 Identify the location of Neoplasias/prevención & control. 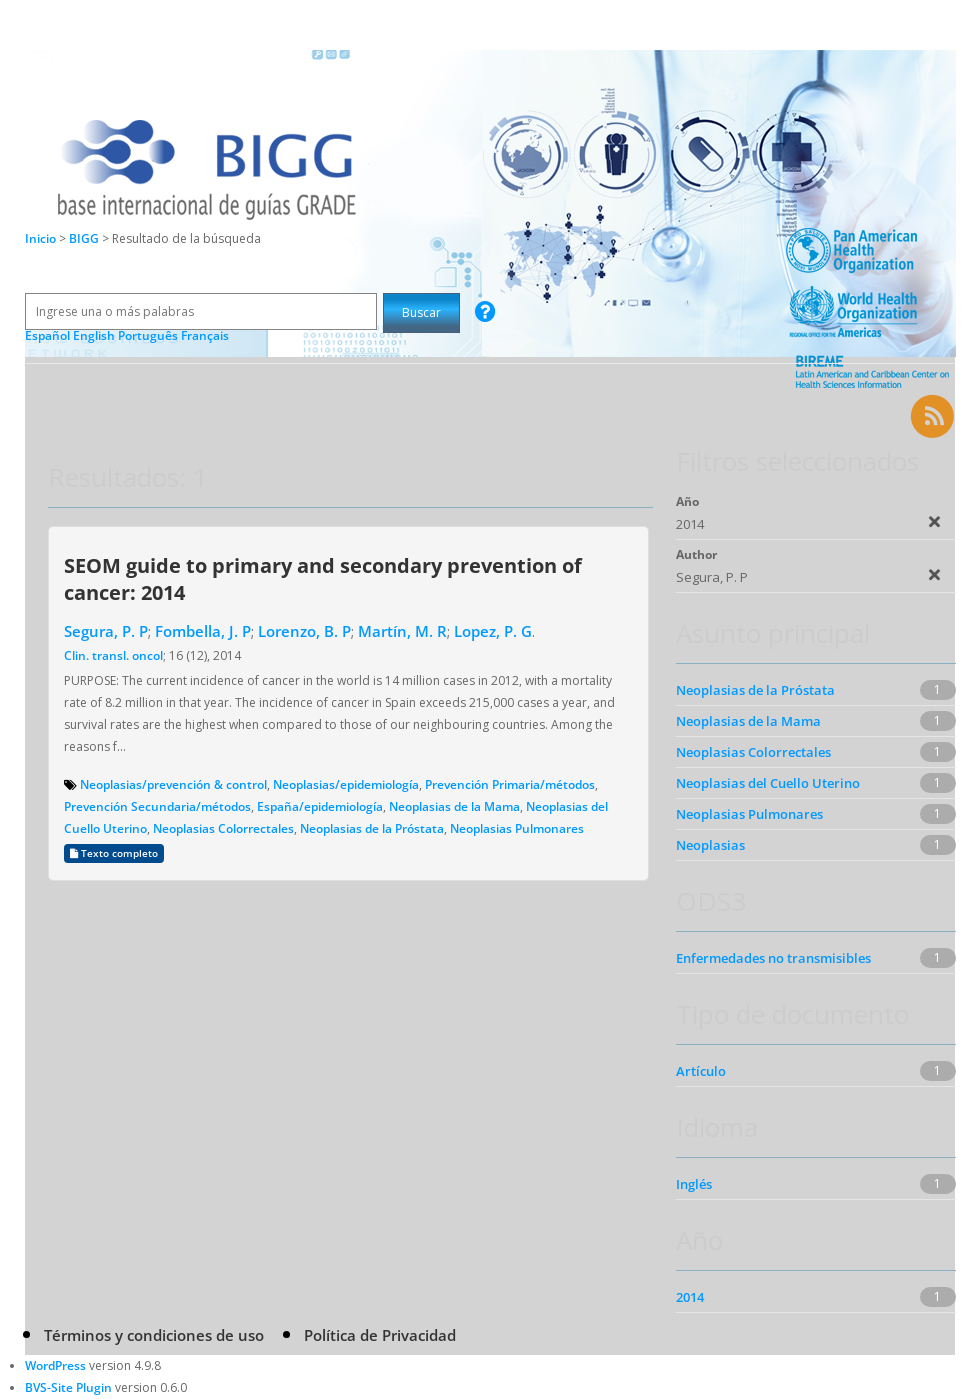
(173, 784).